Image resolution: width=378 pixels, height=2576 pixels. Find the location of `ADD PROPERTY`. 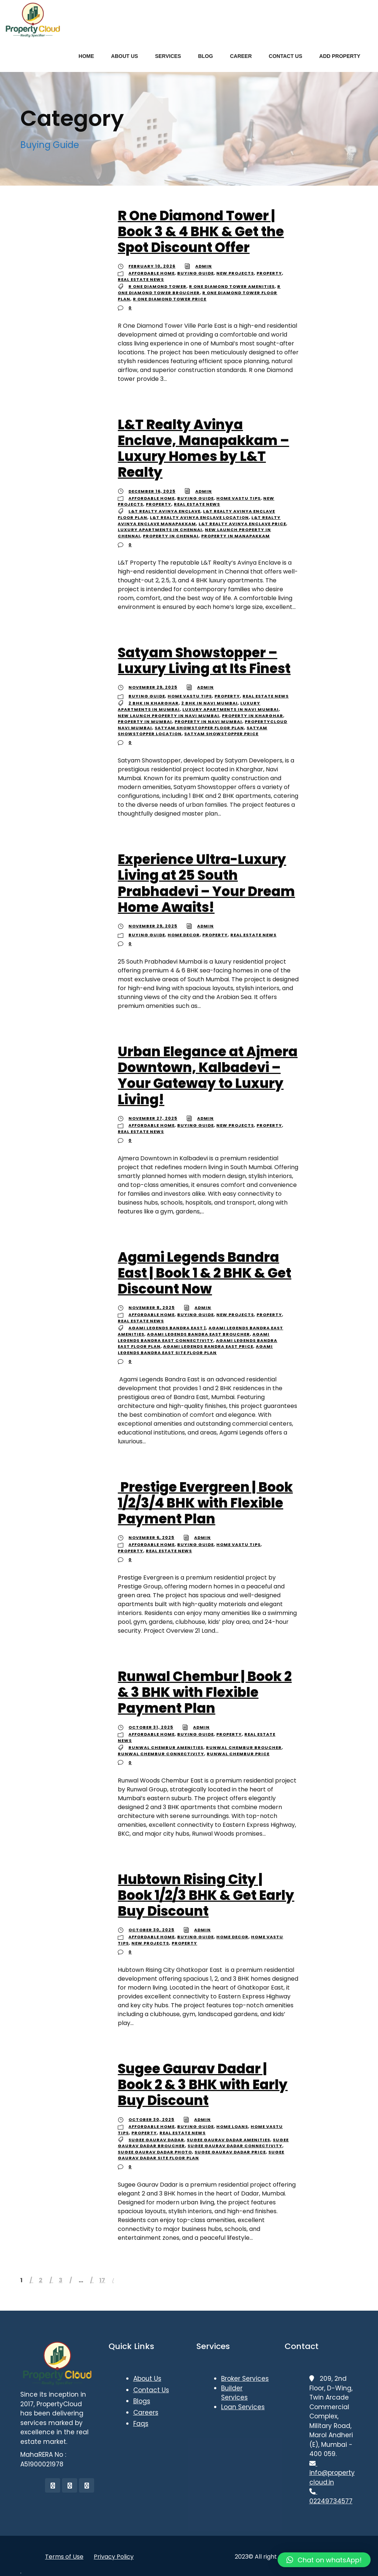

ADD PROPERTY is located at coordinates (339, 56).